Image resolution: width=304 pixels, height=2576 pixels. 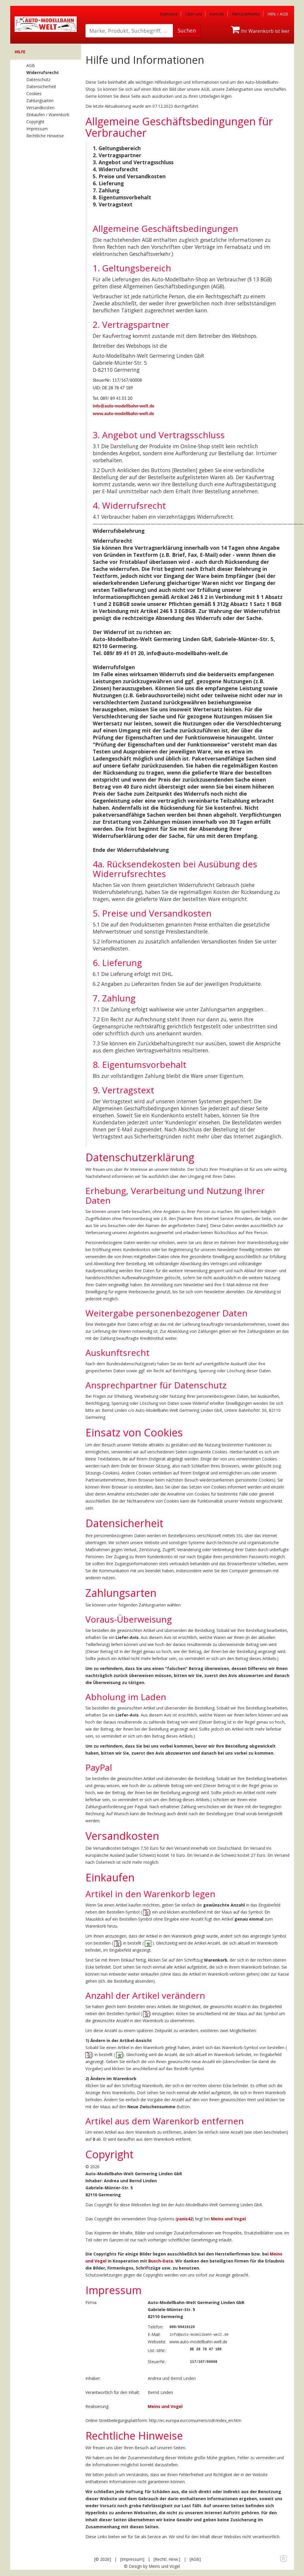 I want to click on Zahlungsarten, so click(x=40, y=100).